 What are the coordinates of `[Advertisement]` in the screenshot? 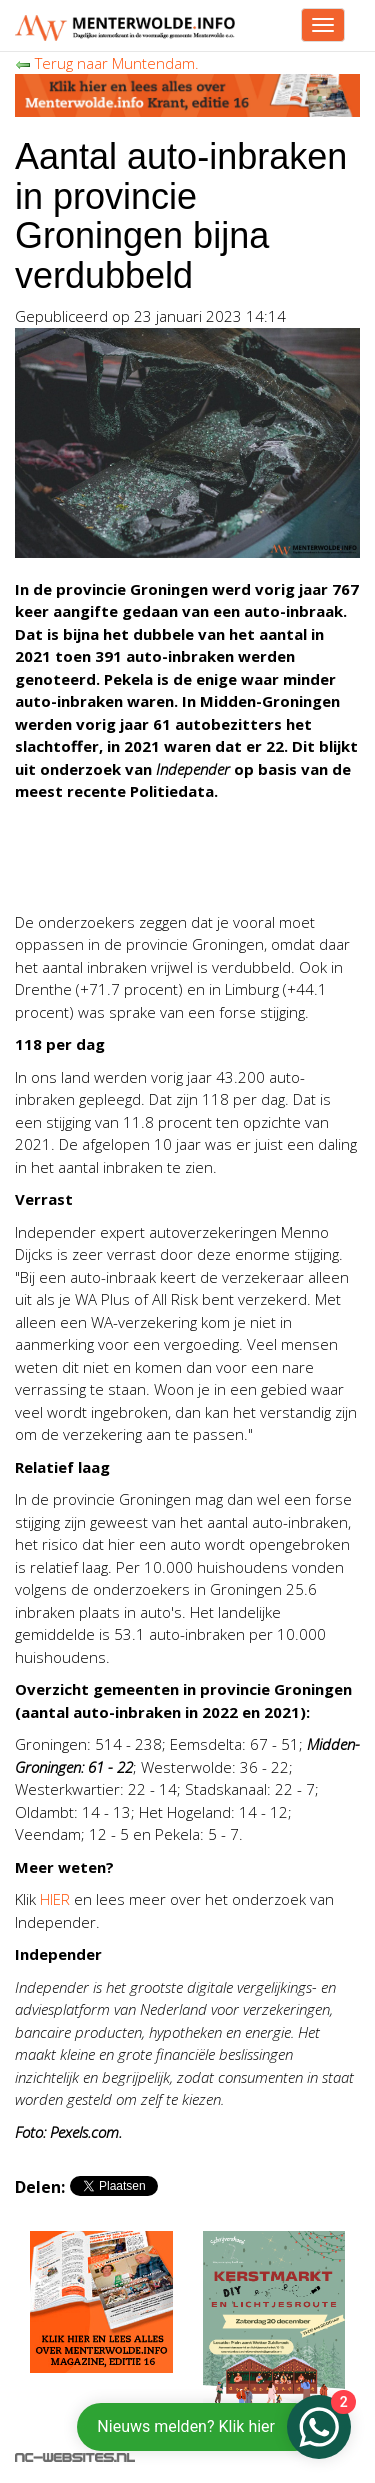 It's located at (175, 870).